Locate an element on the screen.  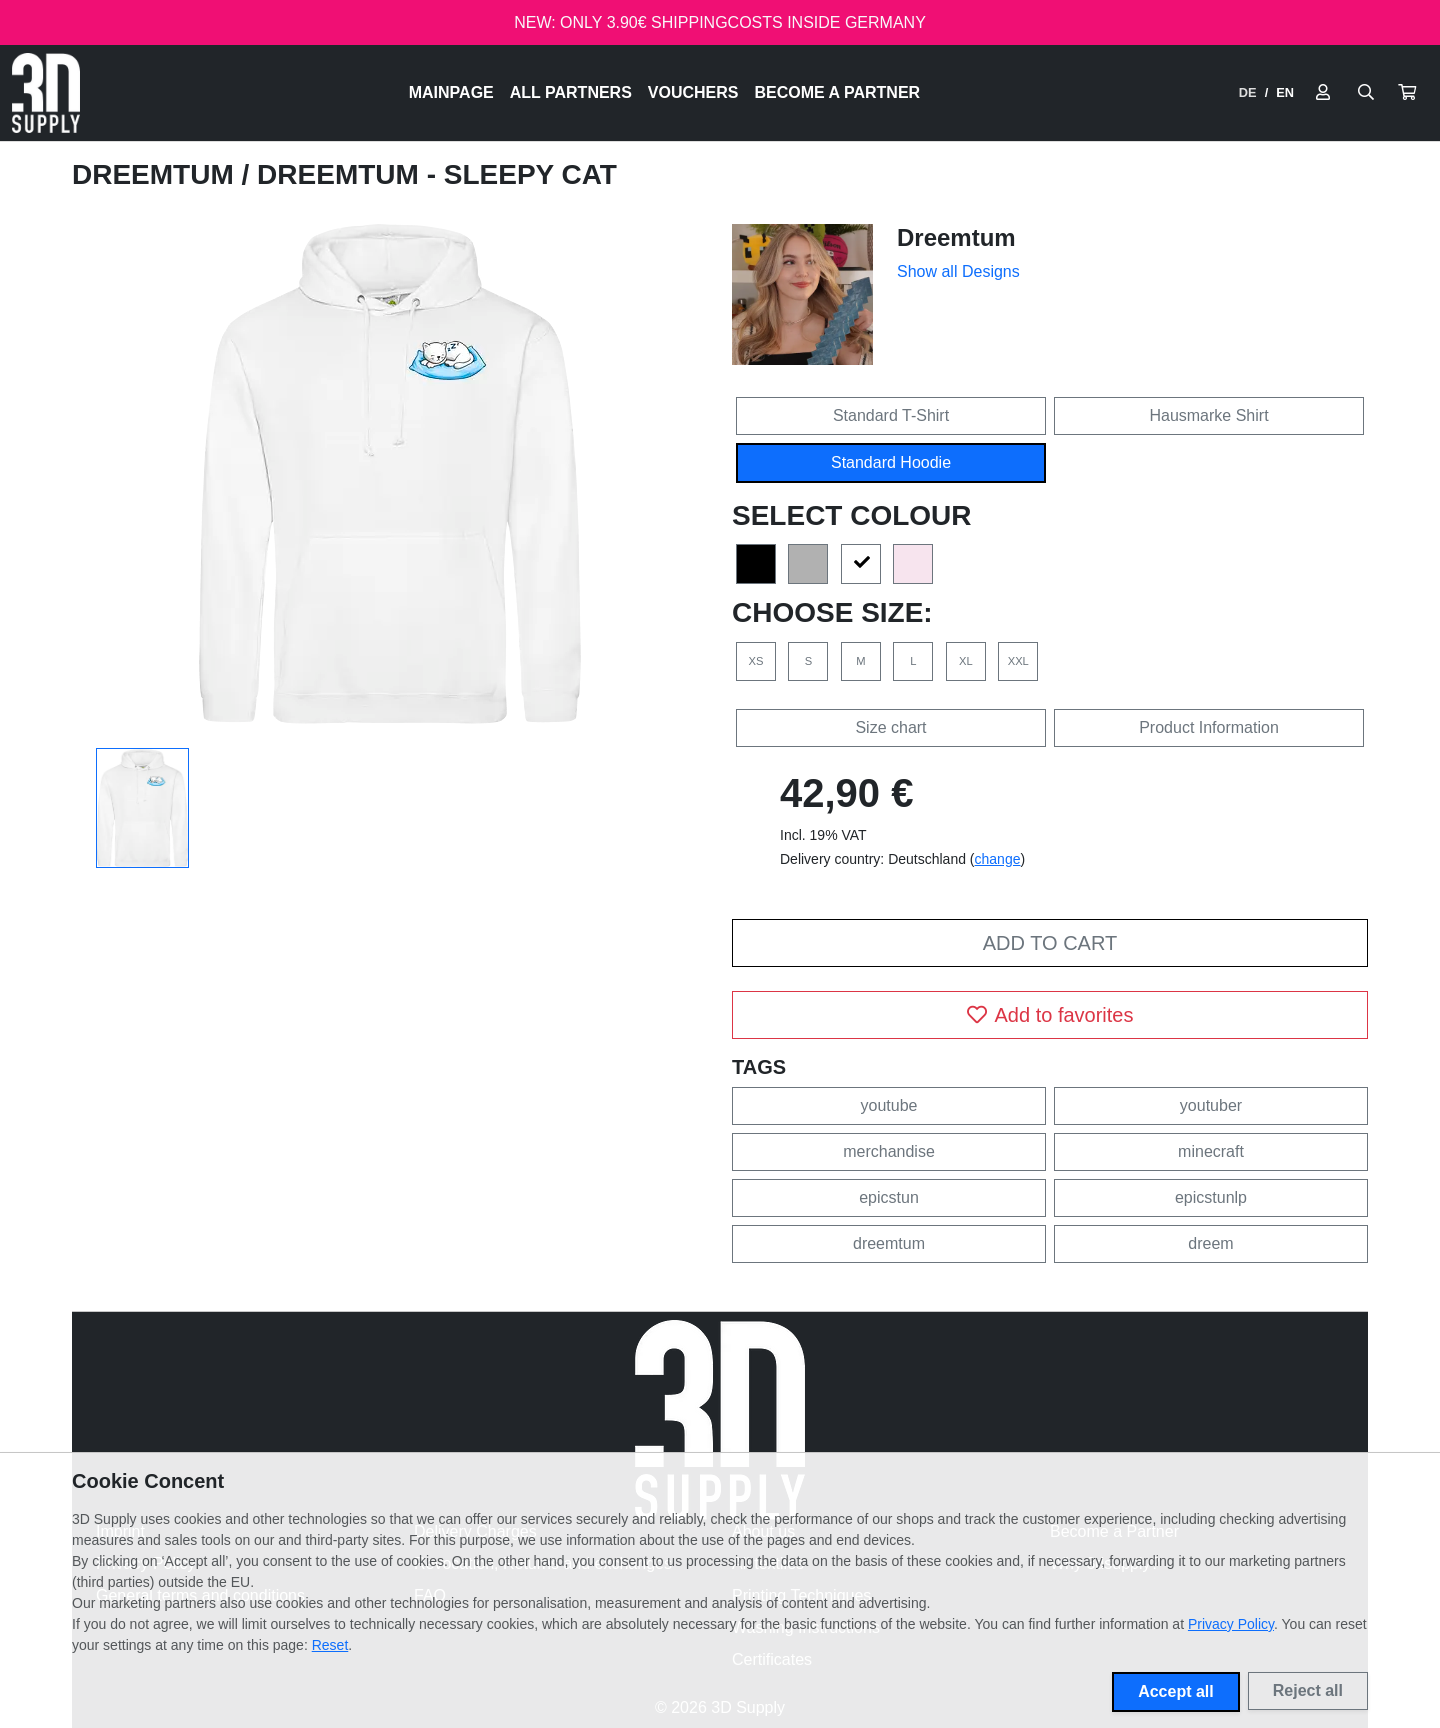
XS is located at coordinates (756, 661).